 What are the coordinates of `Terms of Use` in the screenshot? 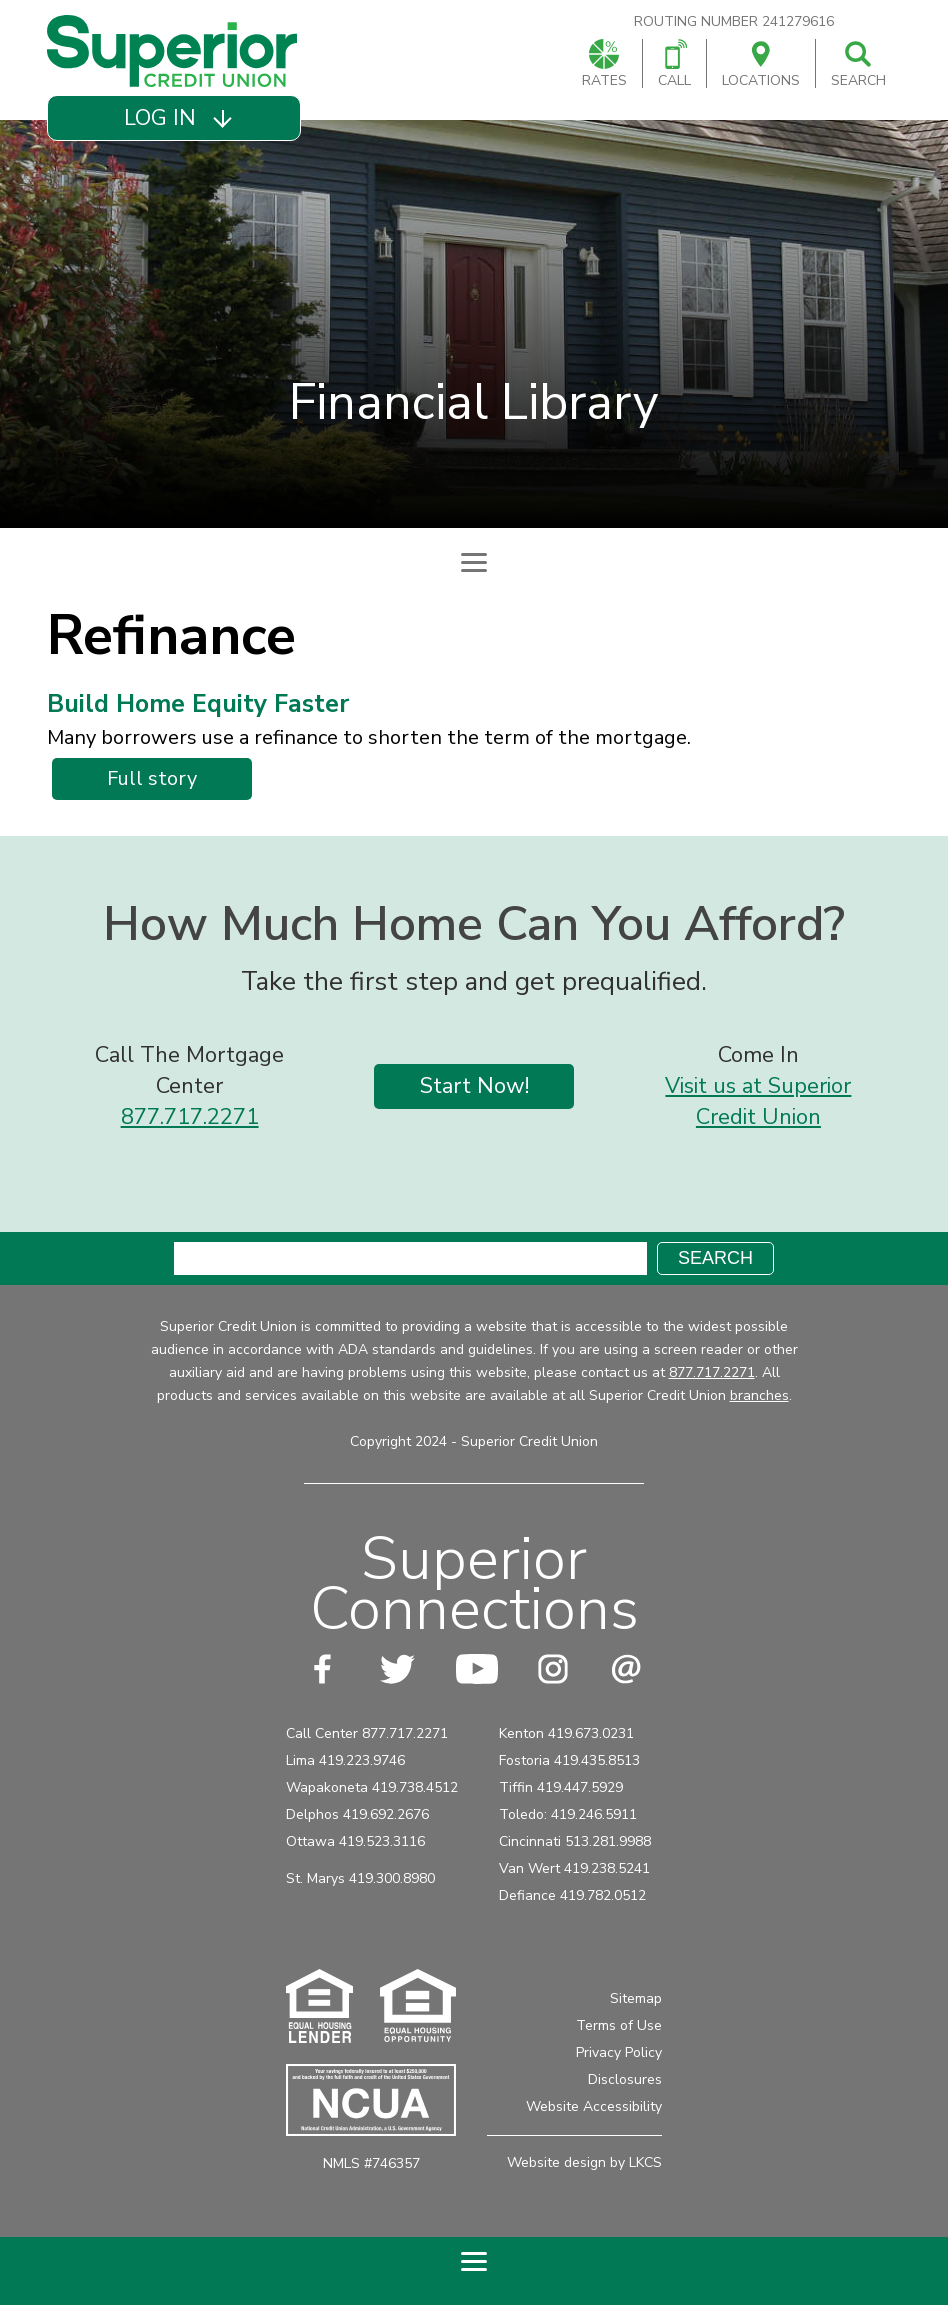 It's located at (619, 2025).